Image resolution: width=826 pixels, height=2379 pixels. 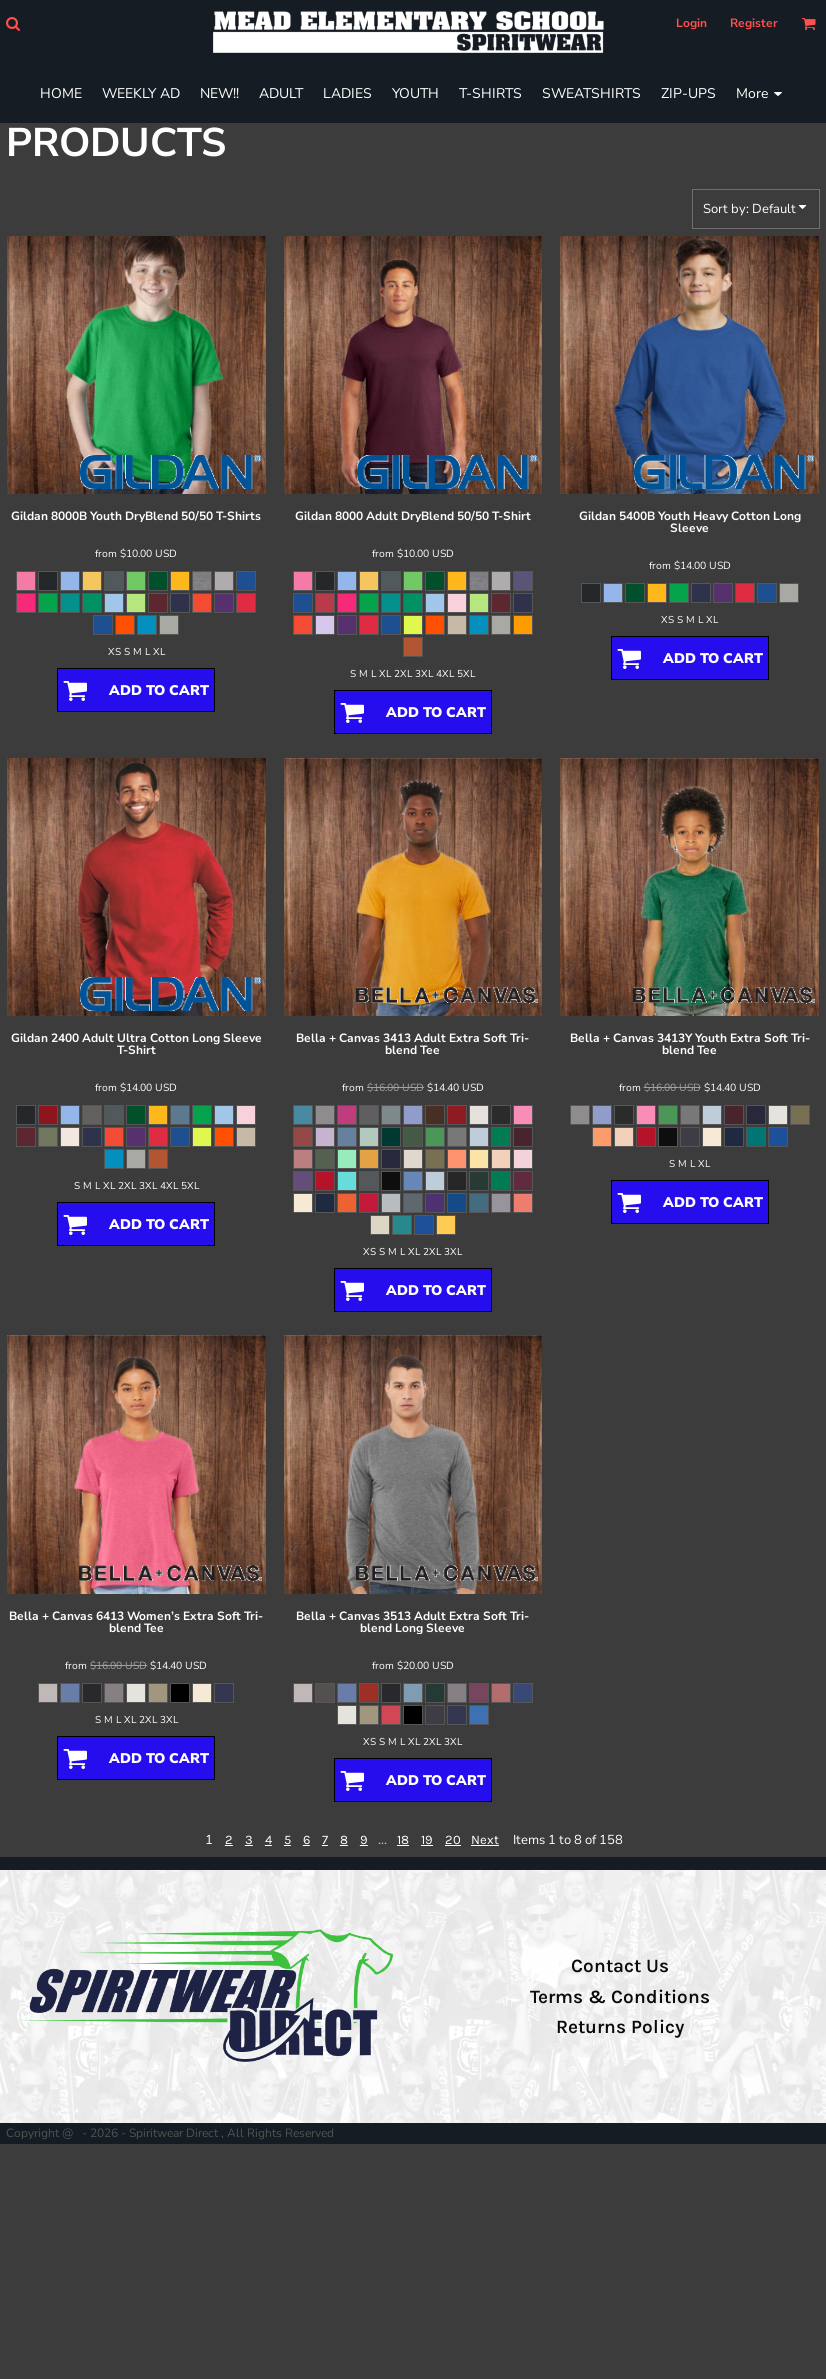 What do you see at coordinates (691, 23) in the screenshot?
I see `Login` at bounding box center [691, 23].